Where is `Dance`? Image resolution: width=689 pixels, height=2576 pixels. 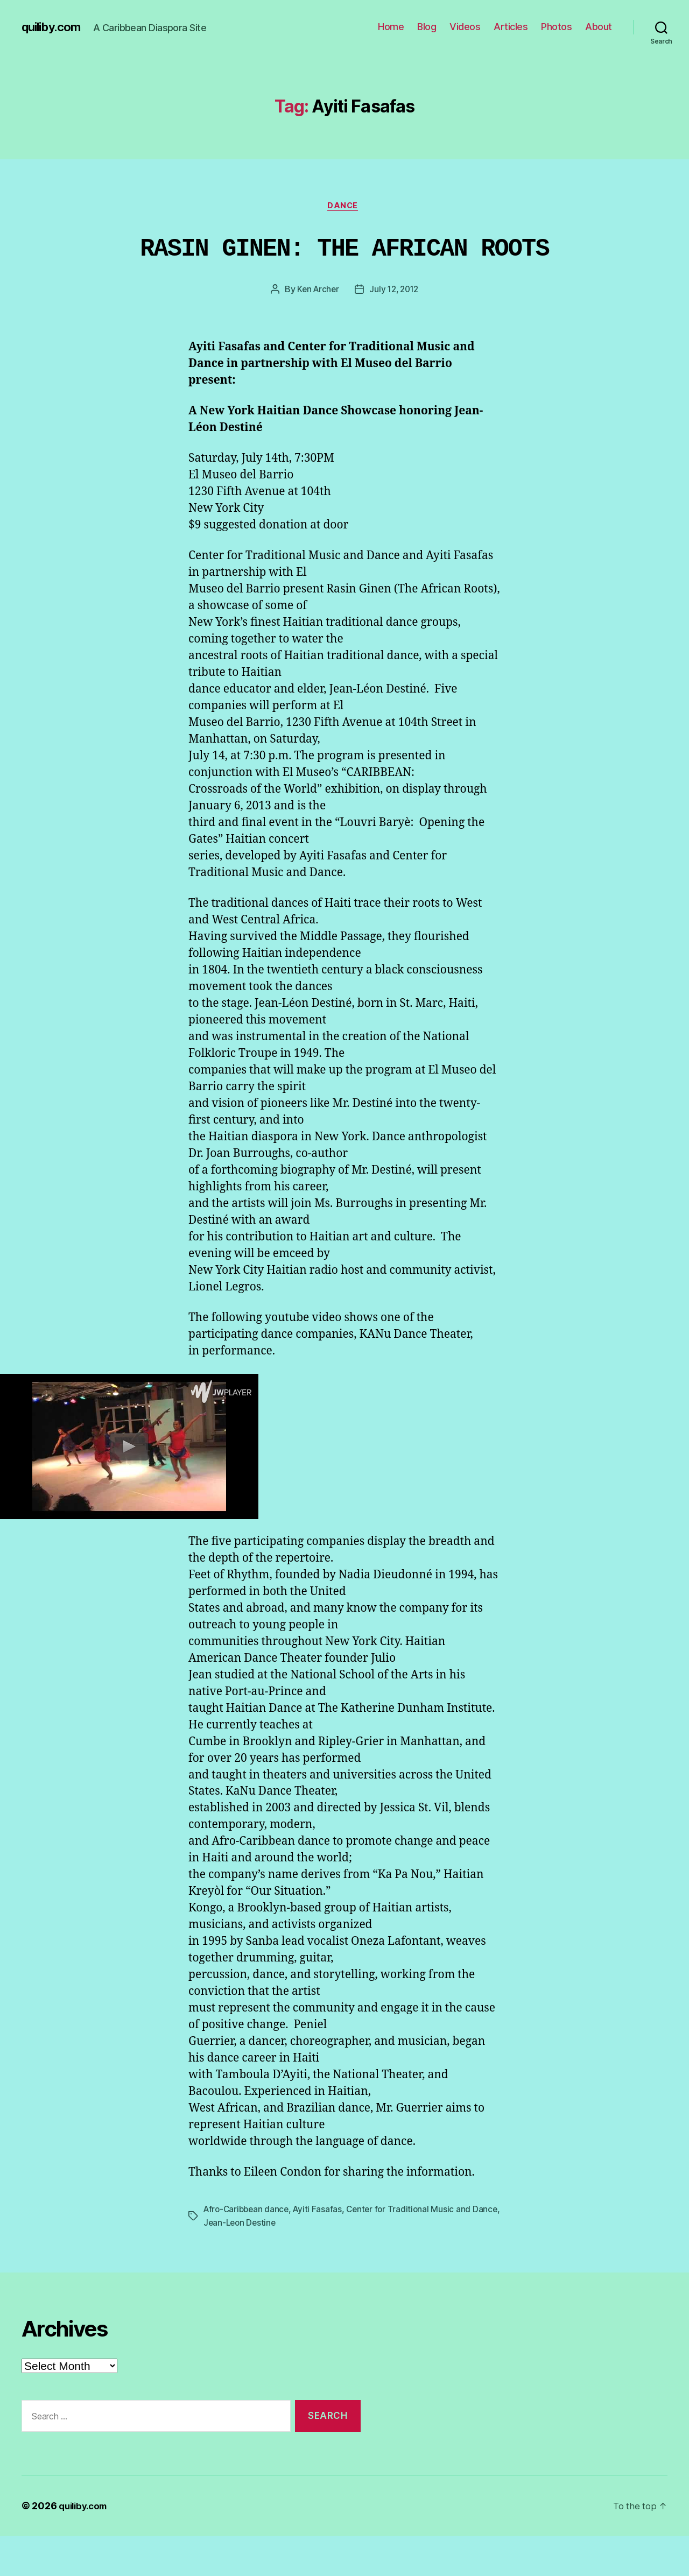
Dance is located at coordinates (344, 207).